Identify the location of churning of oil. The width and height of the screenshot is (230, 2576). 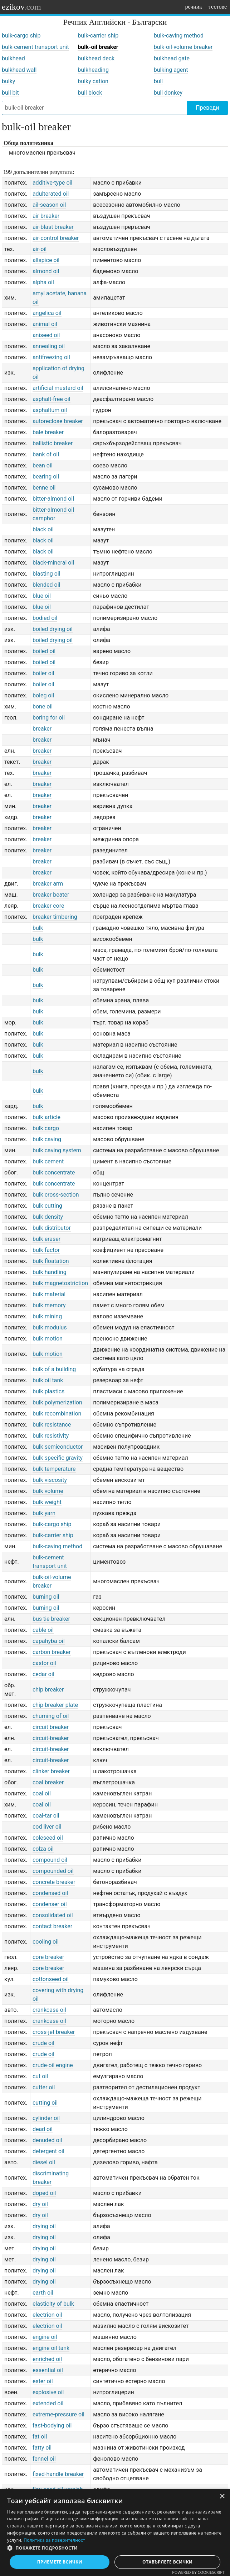
(51, 1716).